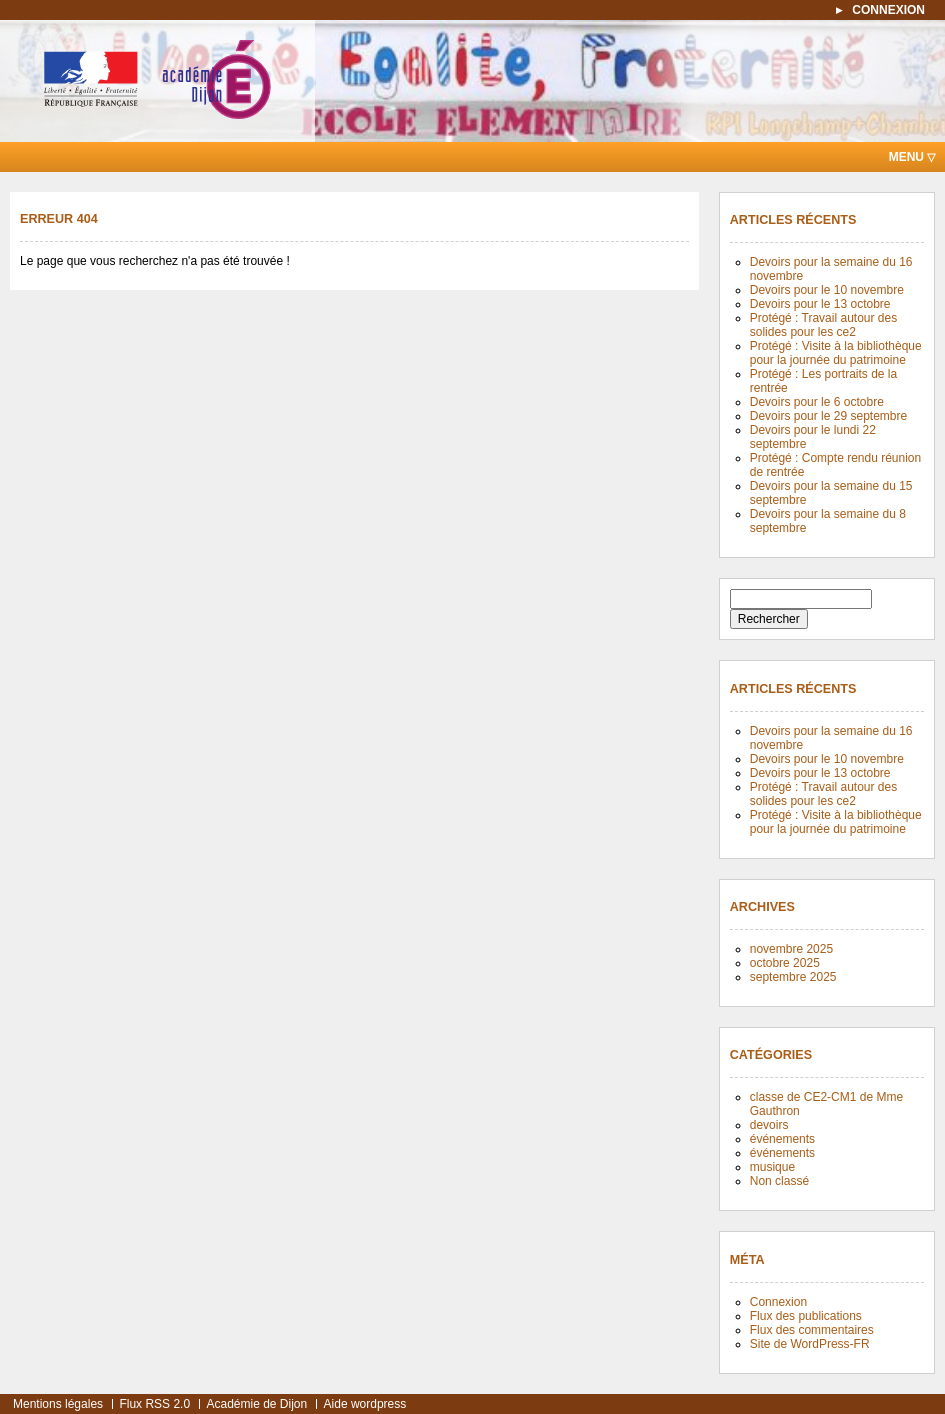  What do you see at coordinates (810, 1344) in the screenshot?
I see `Site de WordPress-FR` at bounding box center [810, 1344].